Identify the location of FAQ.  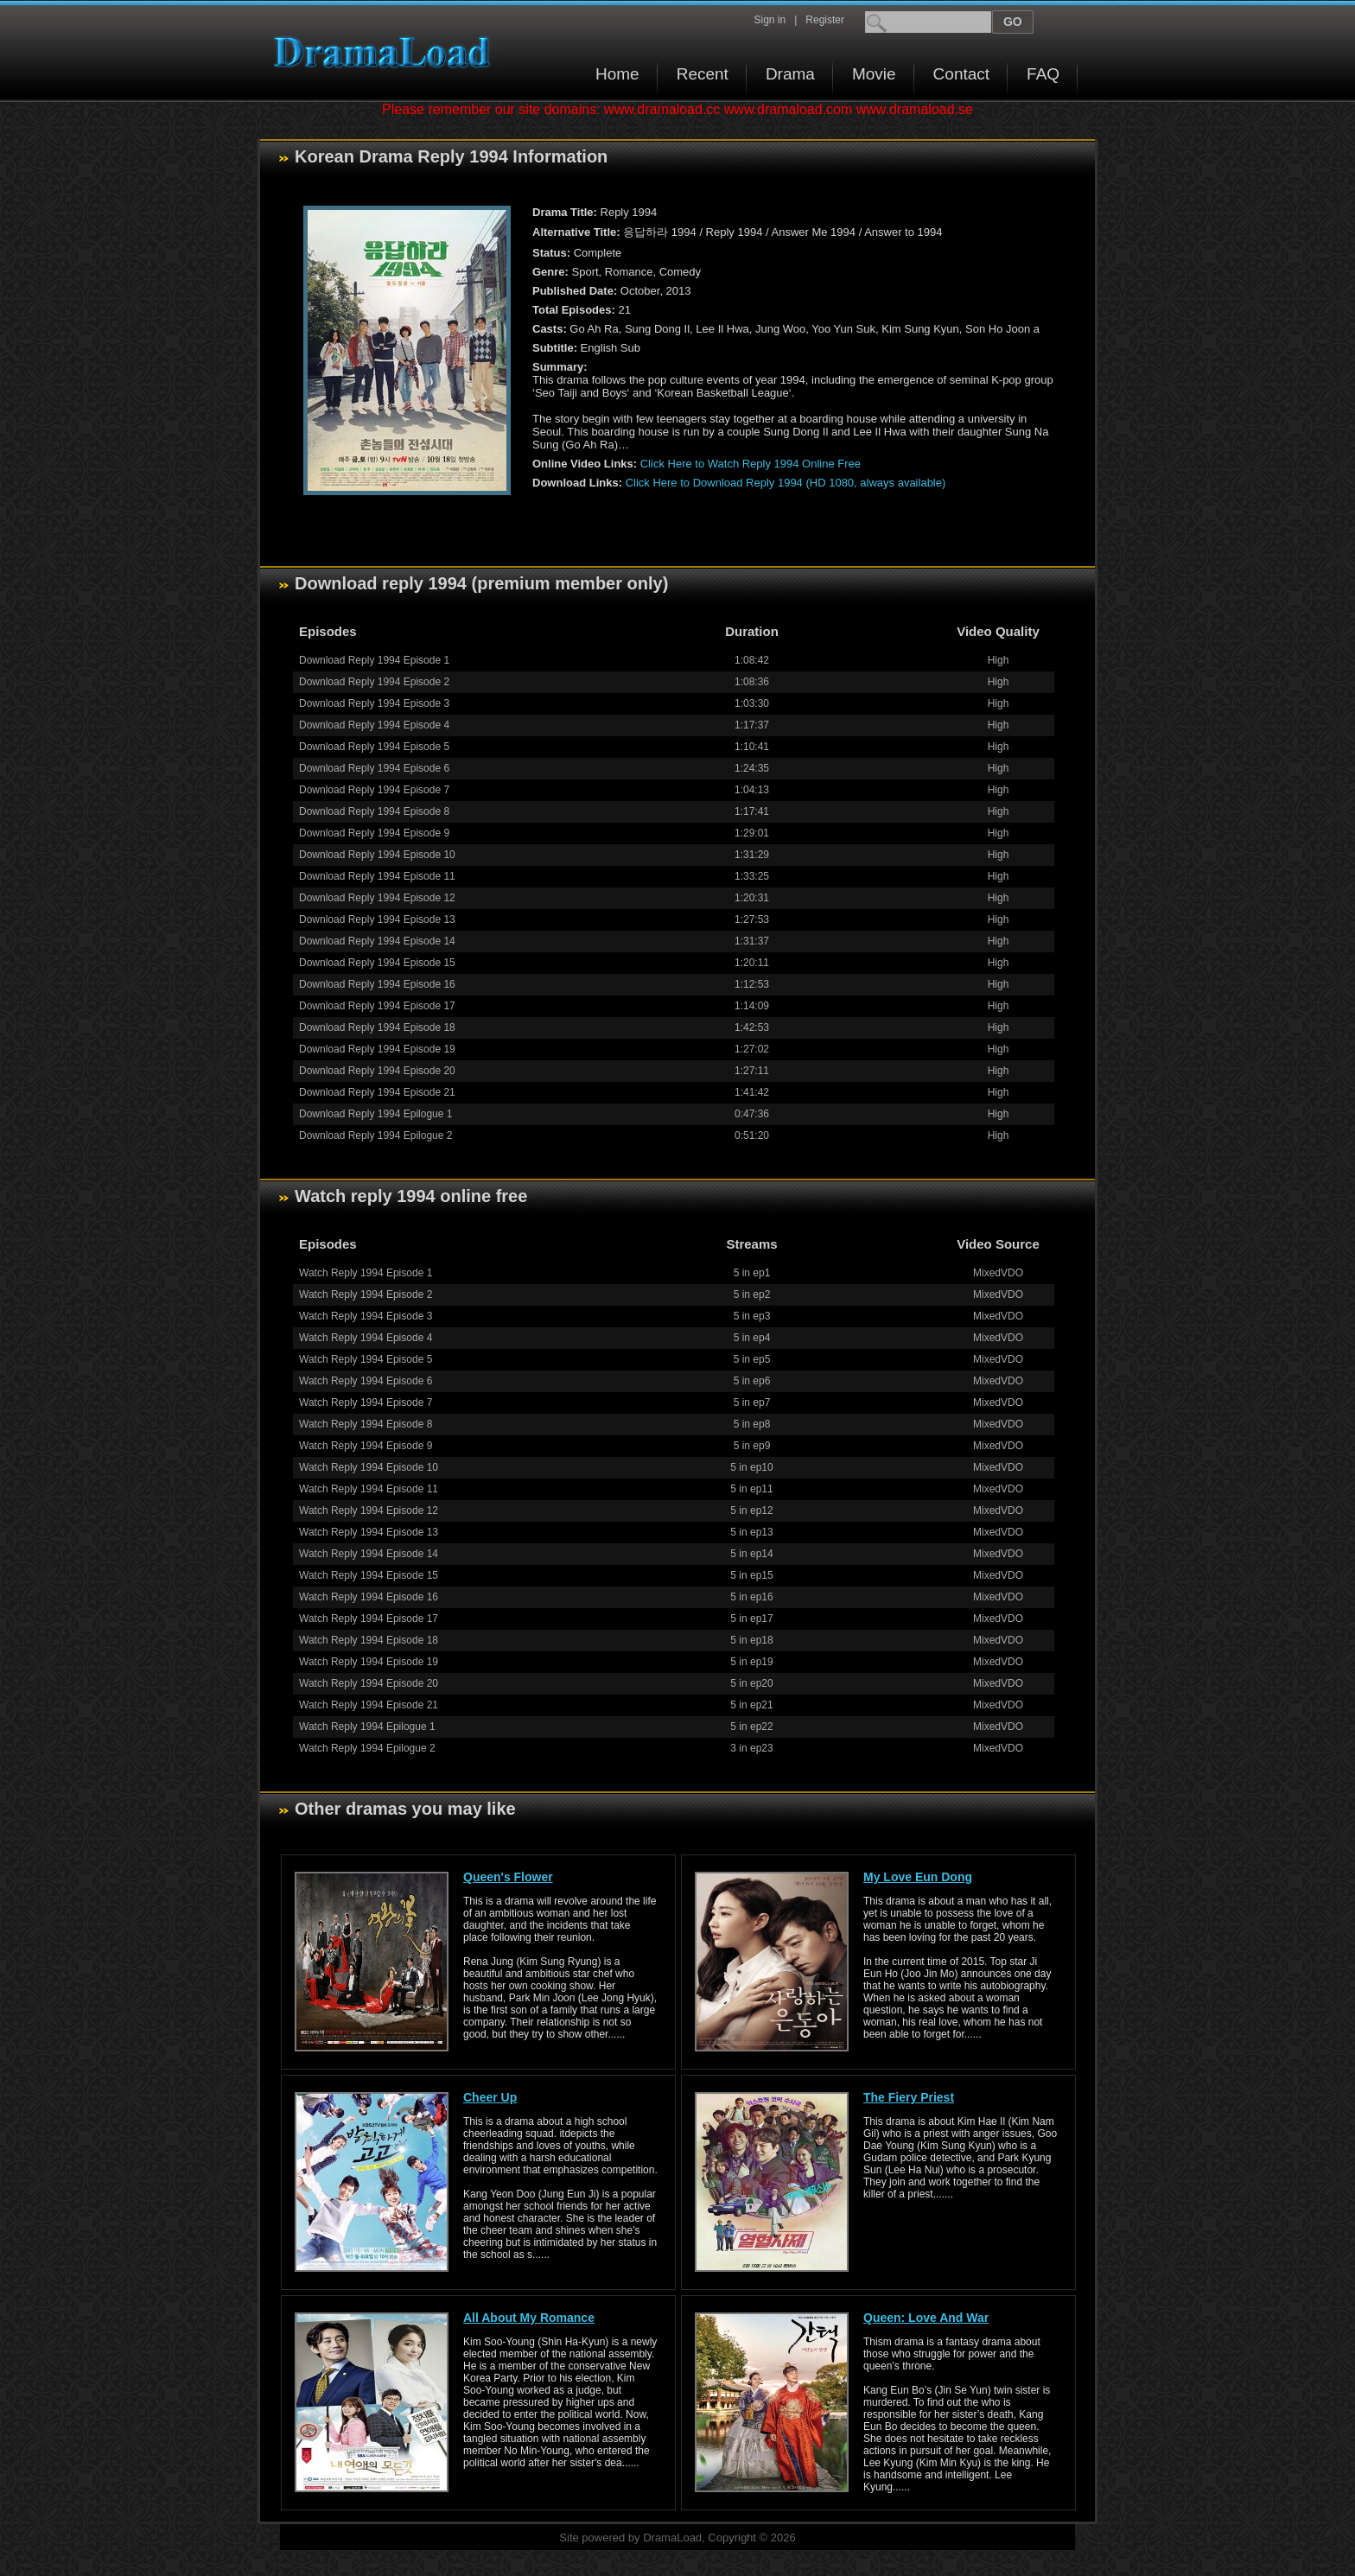
(1043, 74).